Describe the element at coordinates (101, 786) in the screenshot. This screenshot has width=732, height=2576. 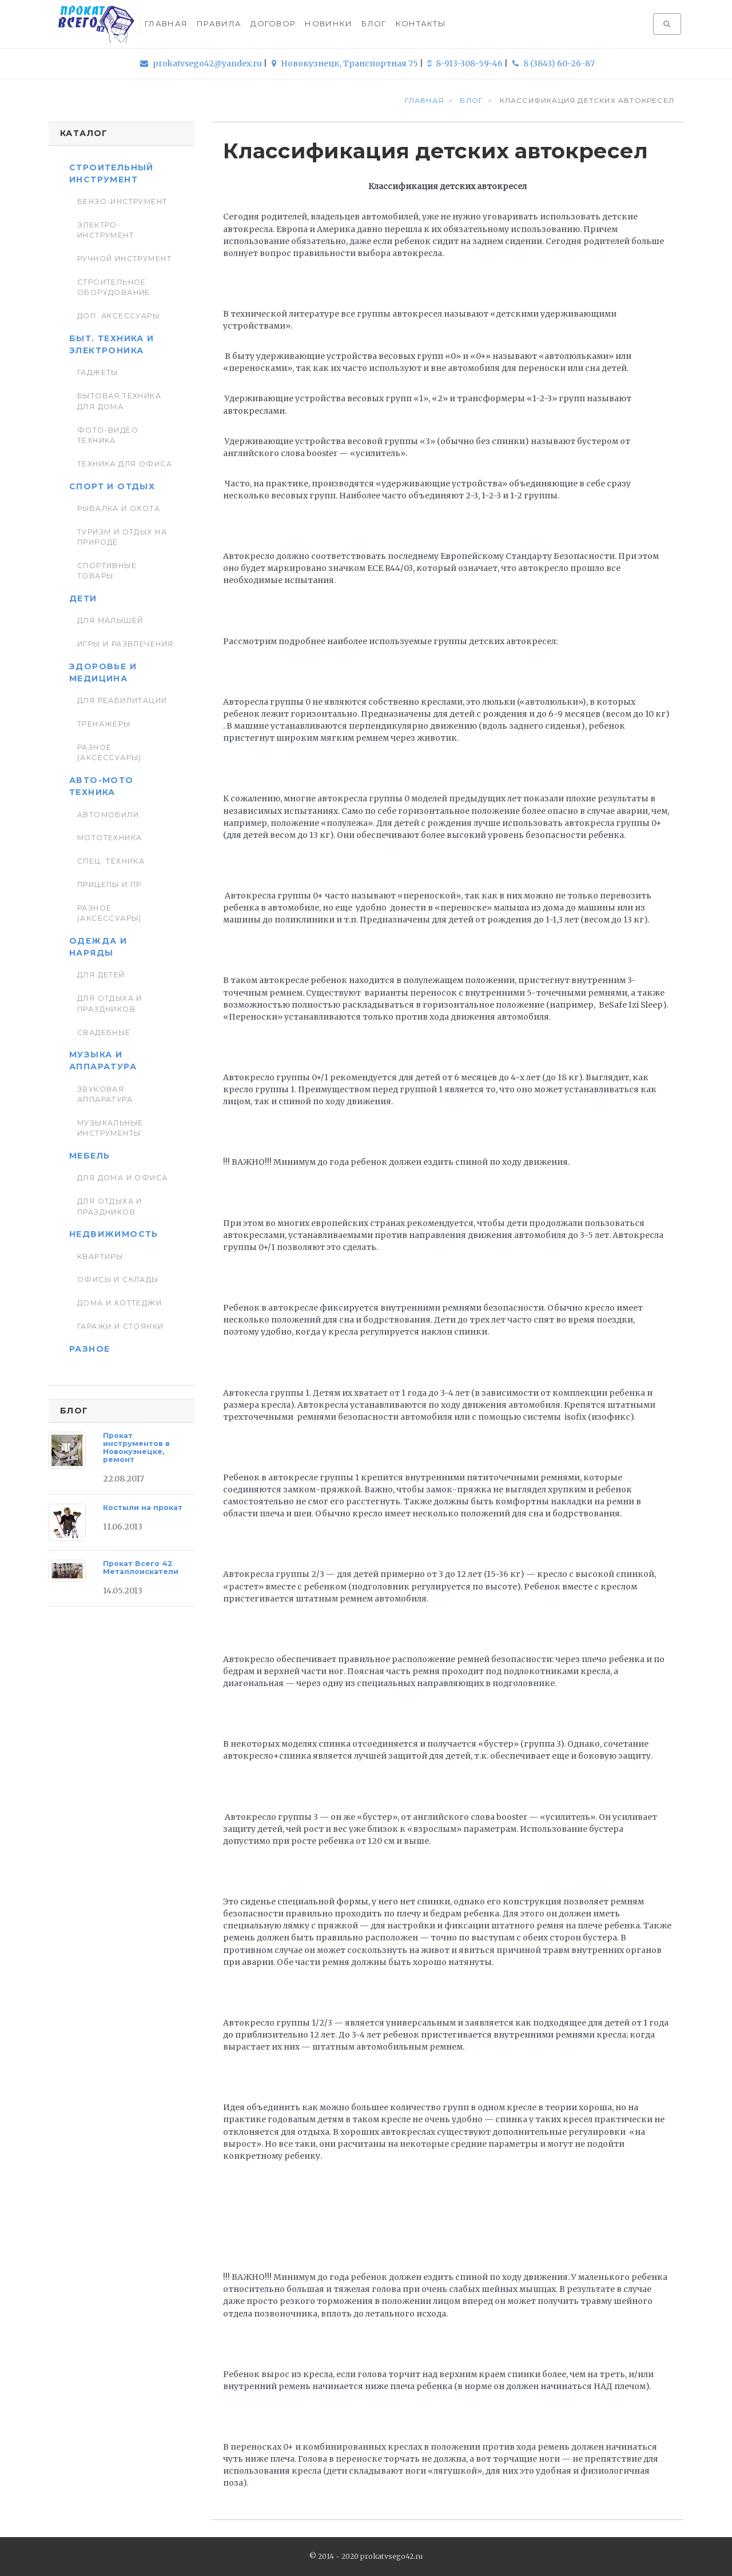
I see `Авто-мото техника` at that location.